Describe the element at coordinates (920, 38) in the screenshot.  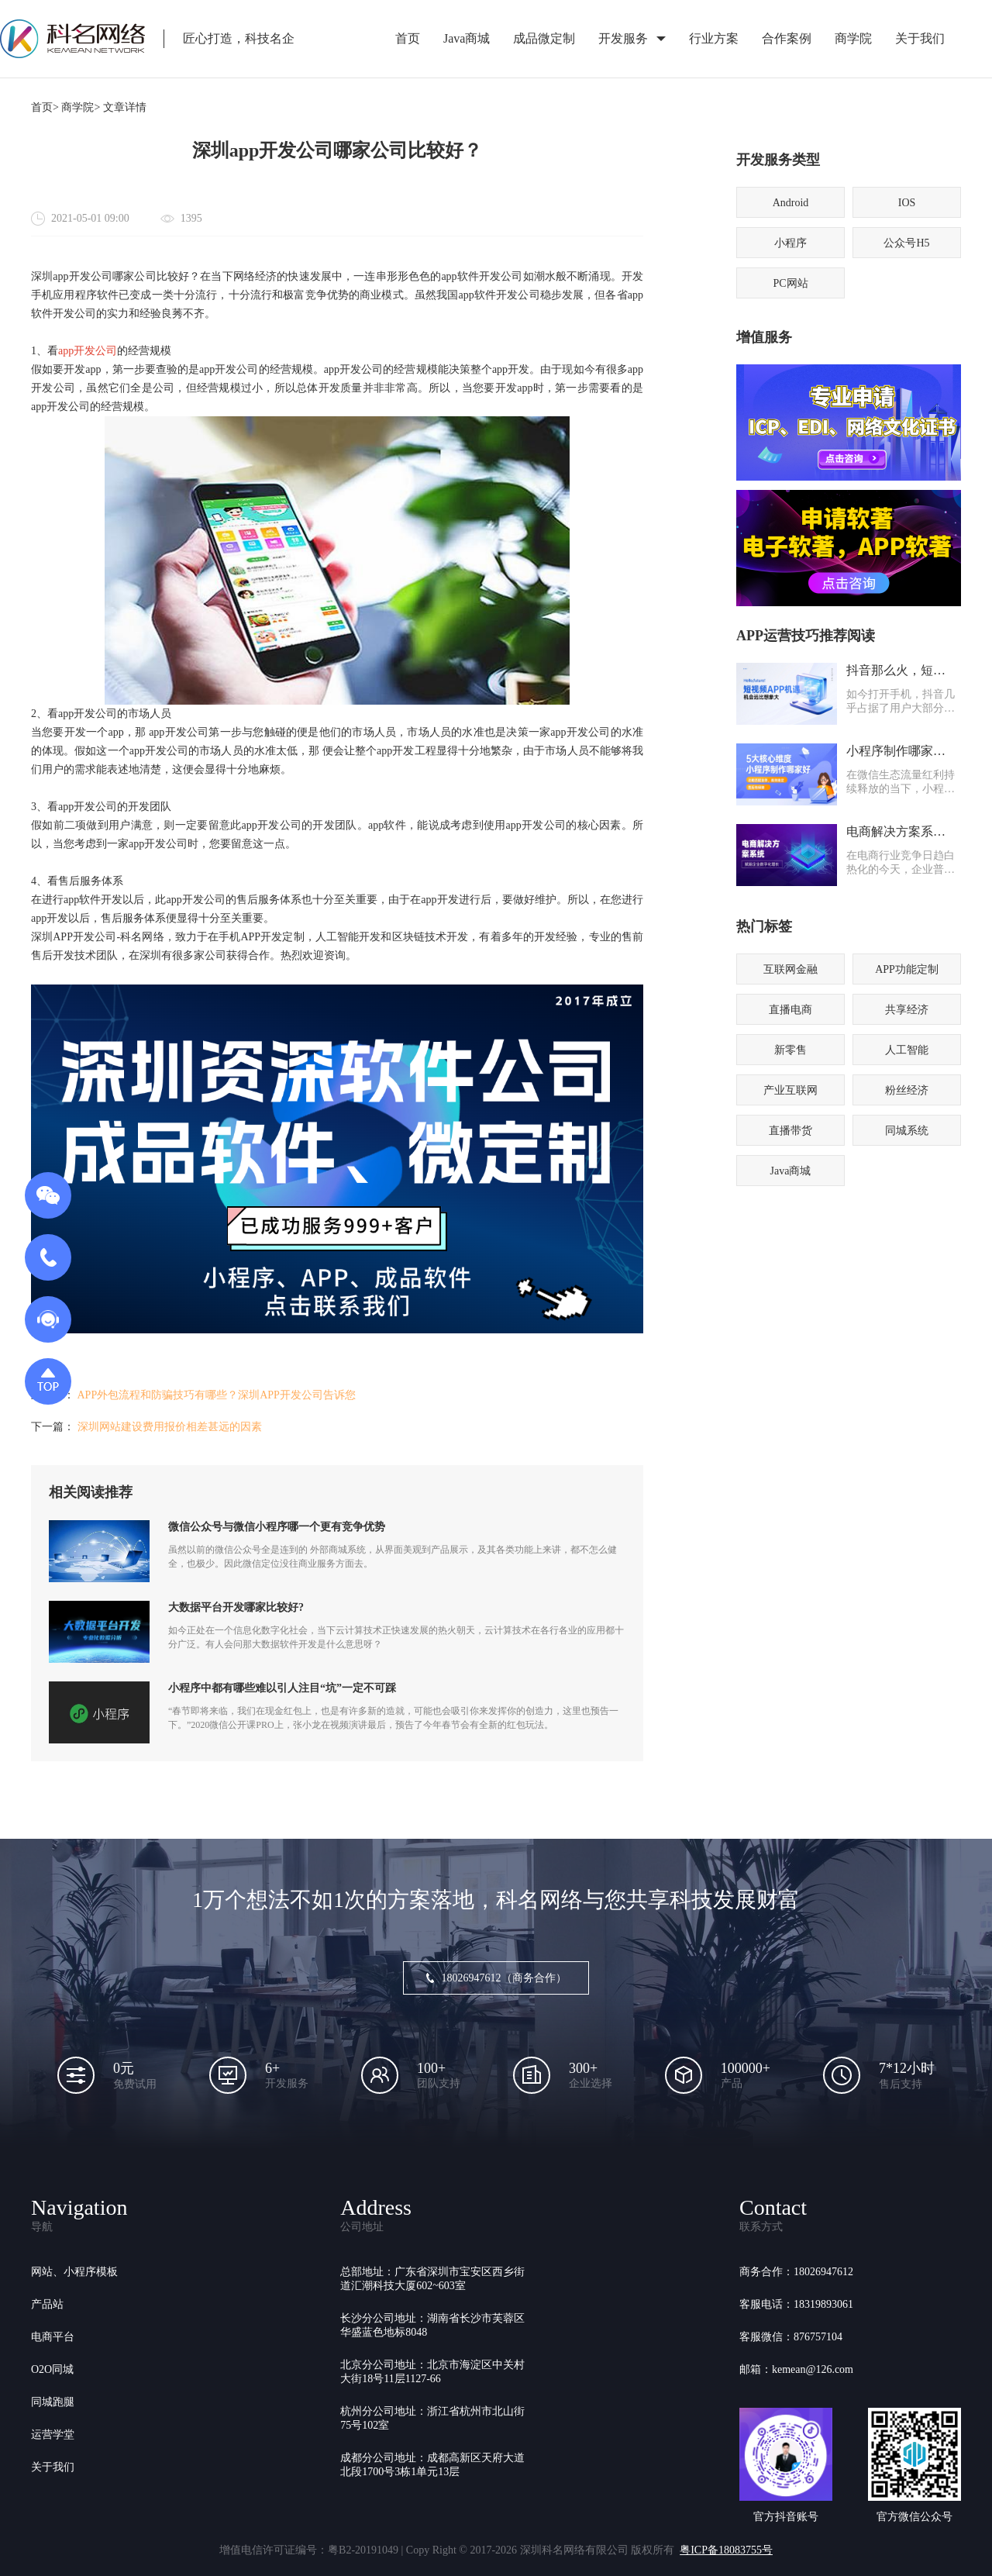
I see `关于我们` at that location.